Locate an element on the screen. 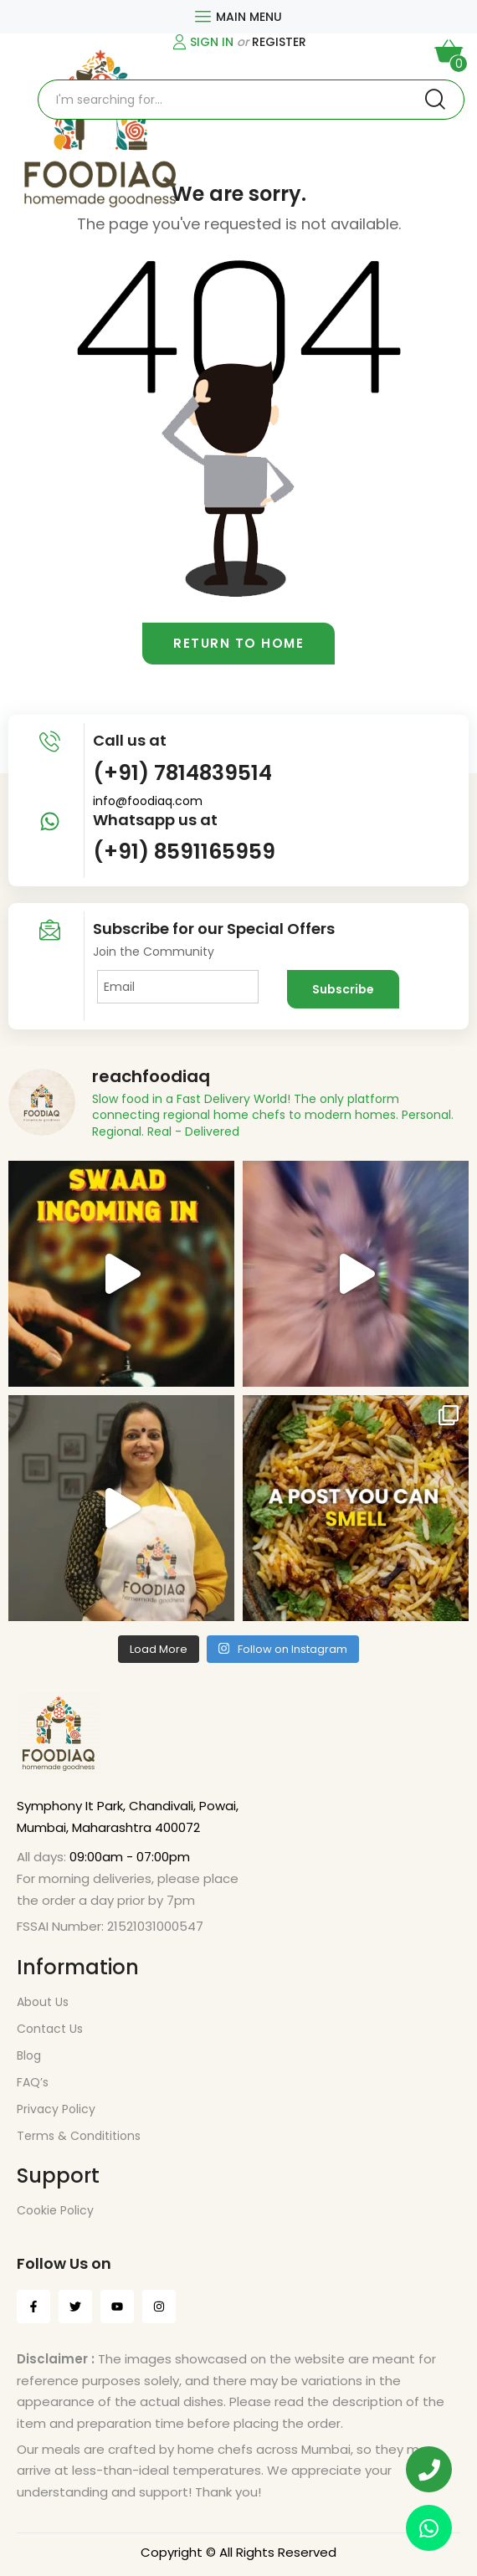 The width and height of the screenshot is (477, 2576). Return to home is located at coordinates (238, 643).